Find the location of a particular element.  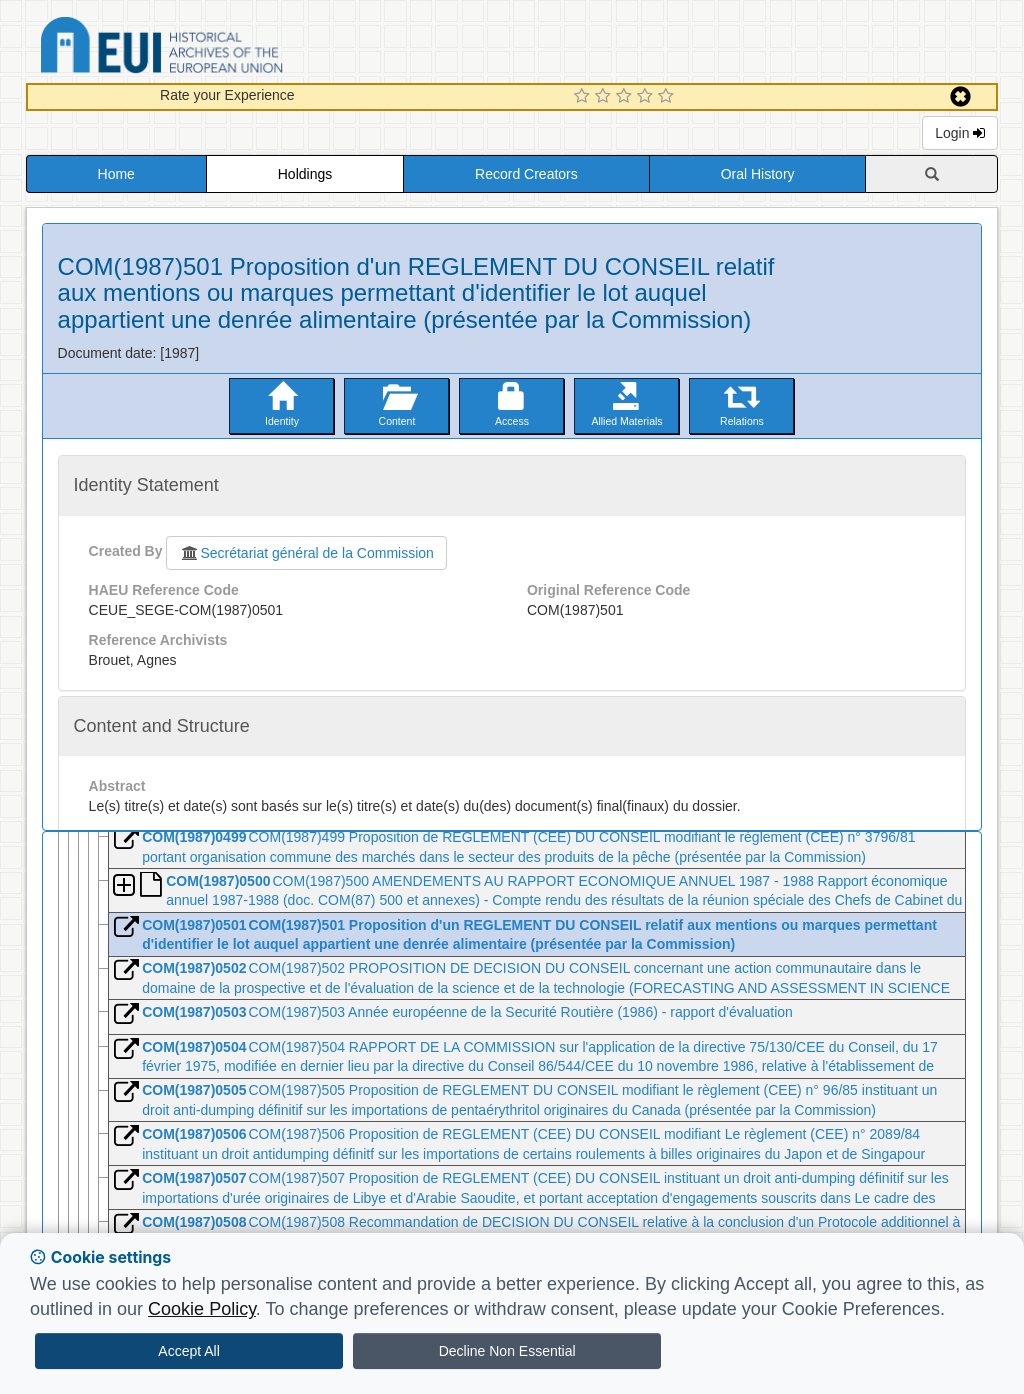

Record Creators is located at coordinates (526, 174).